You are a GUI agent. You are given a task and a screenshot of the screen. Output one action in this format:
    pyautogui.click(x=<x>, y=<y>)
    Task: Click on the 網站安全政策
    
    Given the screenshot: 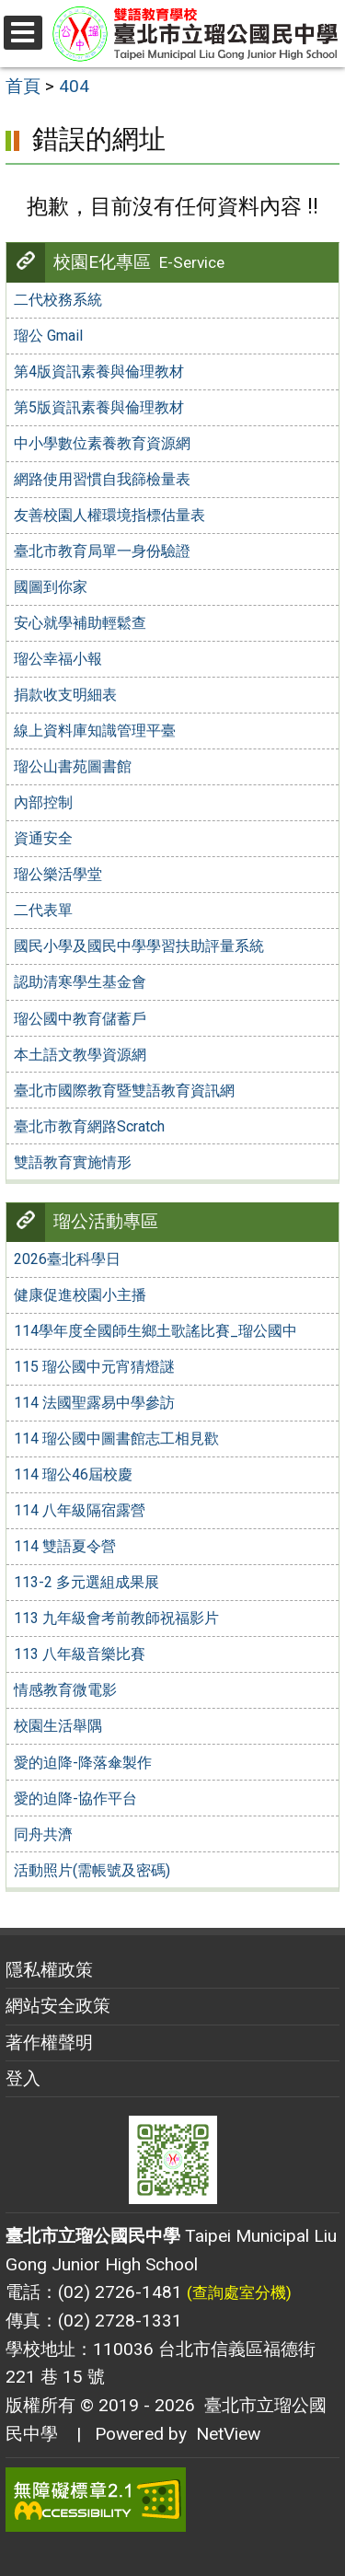 What is the action you would take?
    pyautogui.click(x=58, y=2005)
    